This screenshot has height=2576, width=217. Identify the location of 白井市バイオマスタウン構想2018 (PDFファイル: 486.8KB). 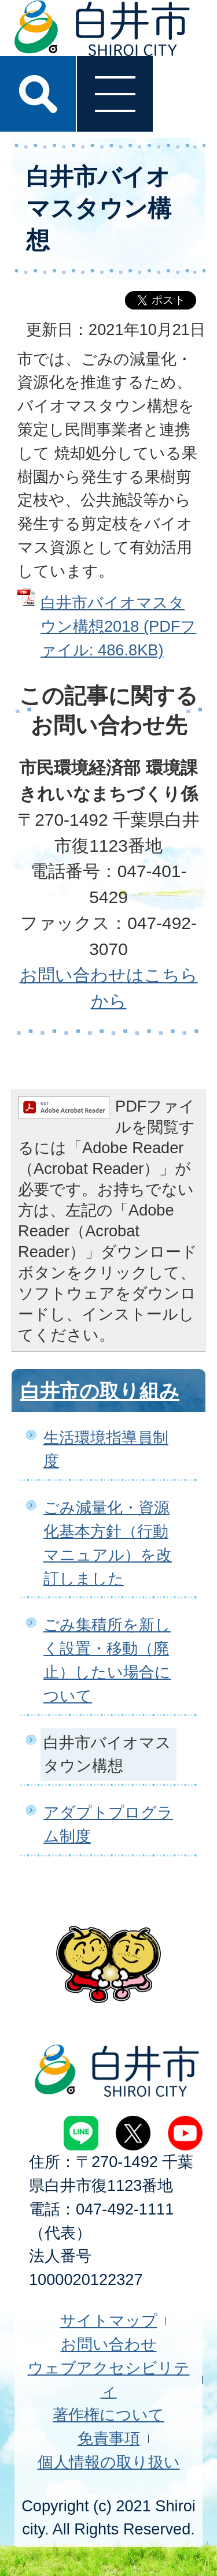
(118, 626).